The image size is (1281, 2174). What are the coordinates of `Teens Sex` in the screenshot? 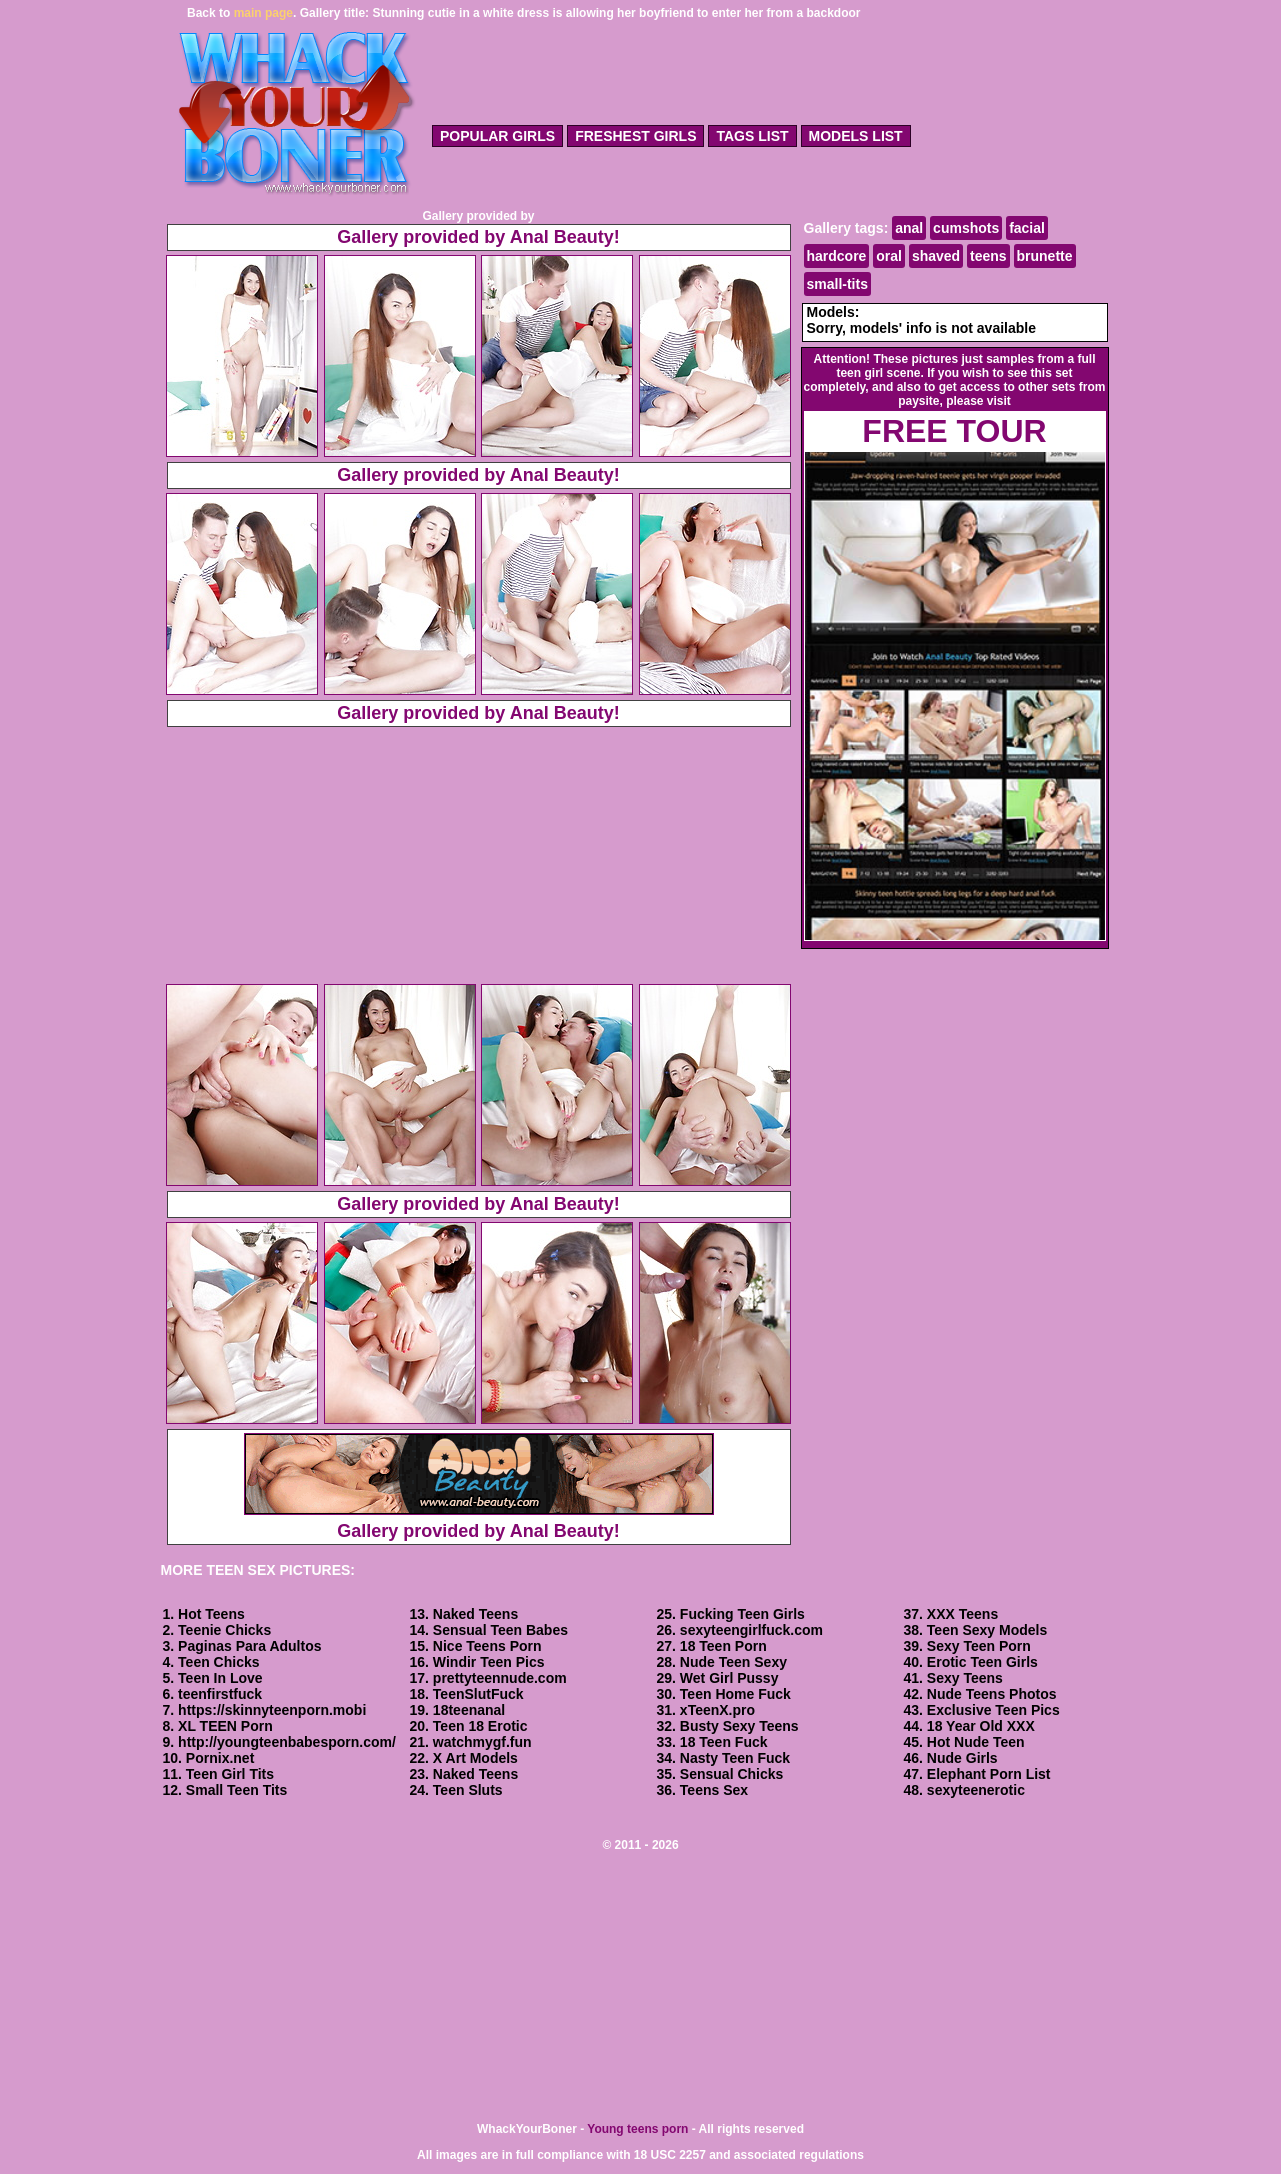 It's located at (714, 1790).